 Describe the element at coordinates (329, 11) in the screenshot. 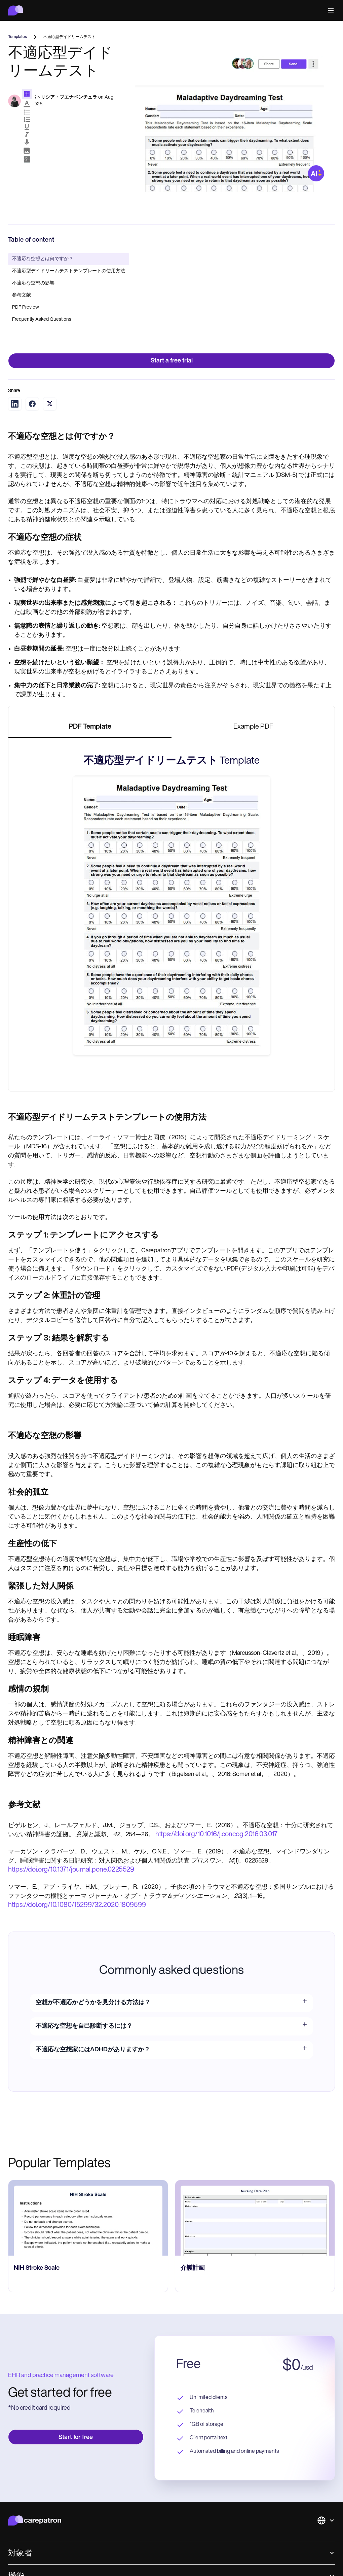

I see `[button]` at that location.